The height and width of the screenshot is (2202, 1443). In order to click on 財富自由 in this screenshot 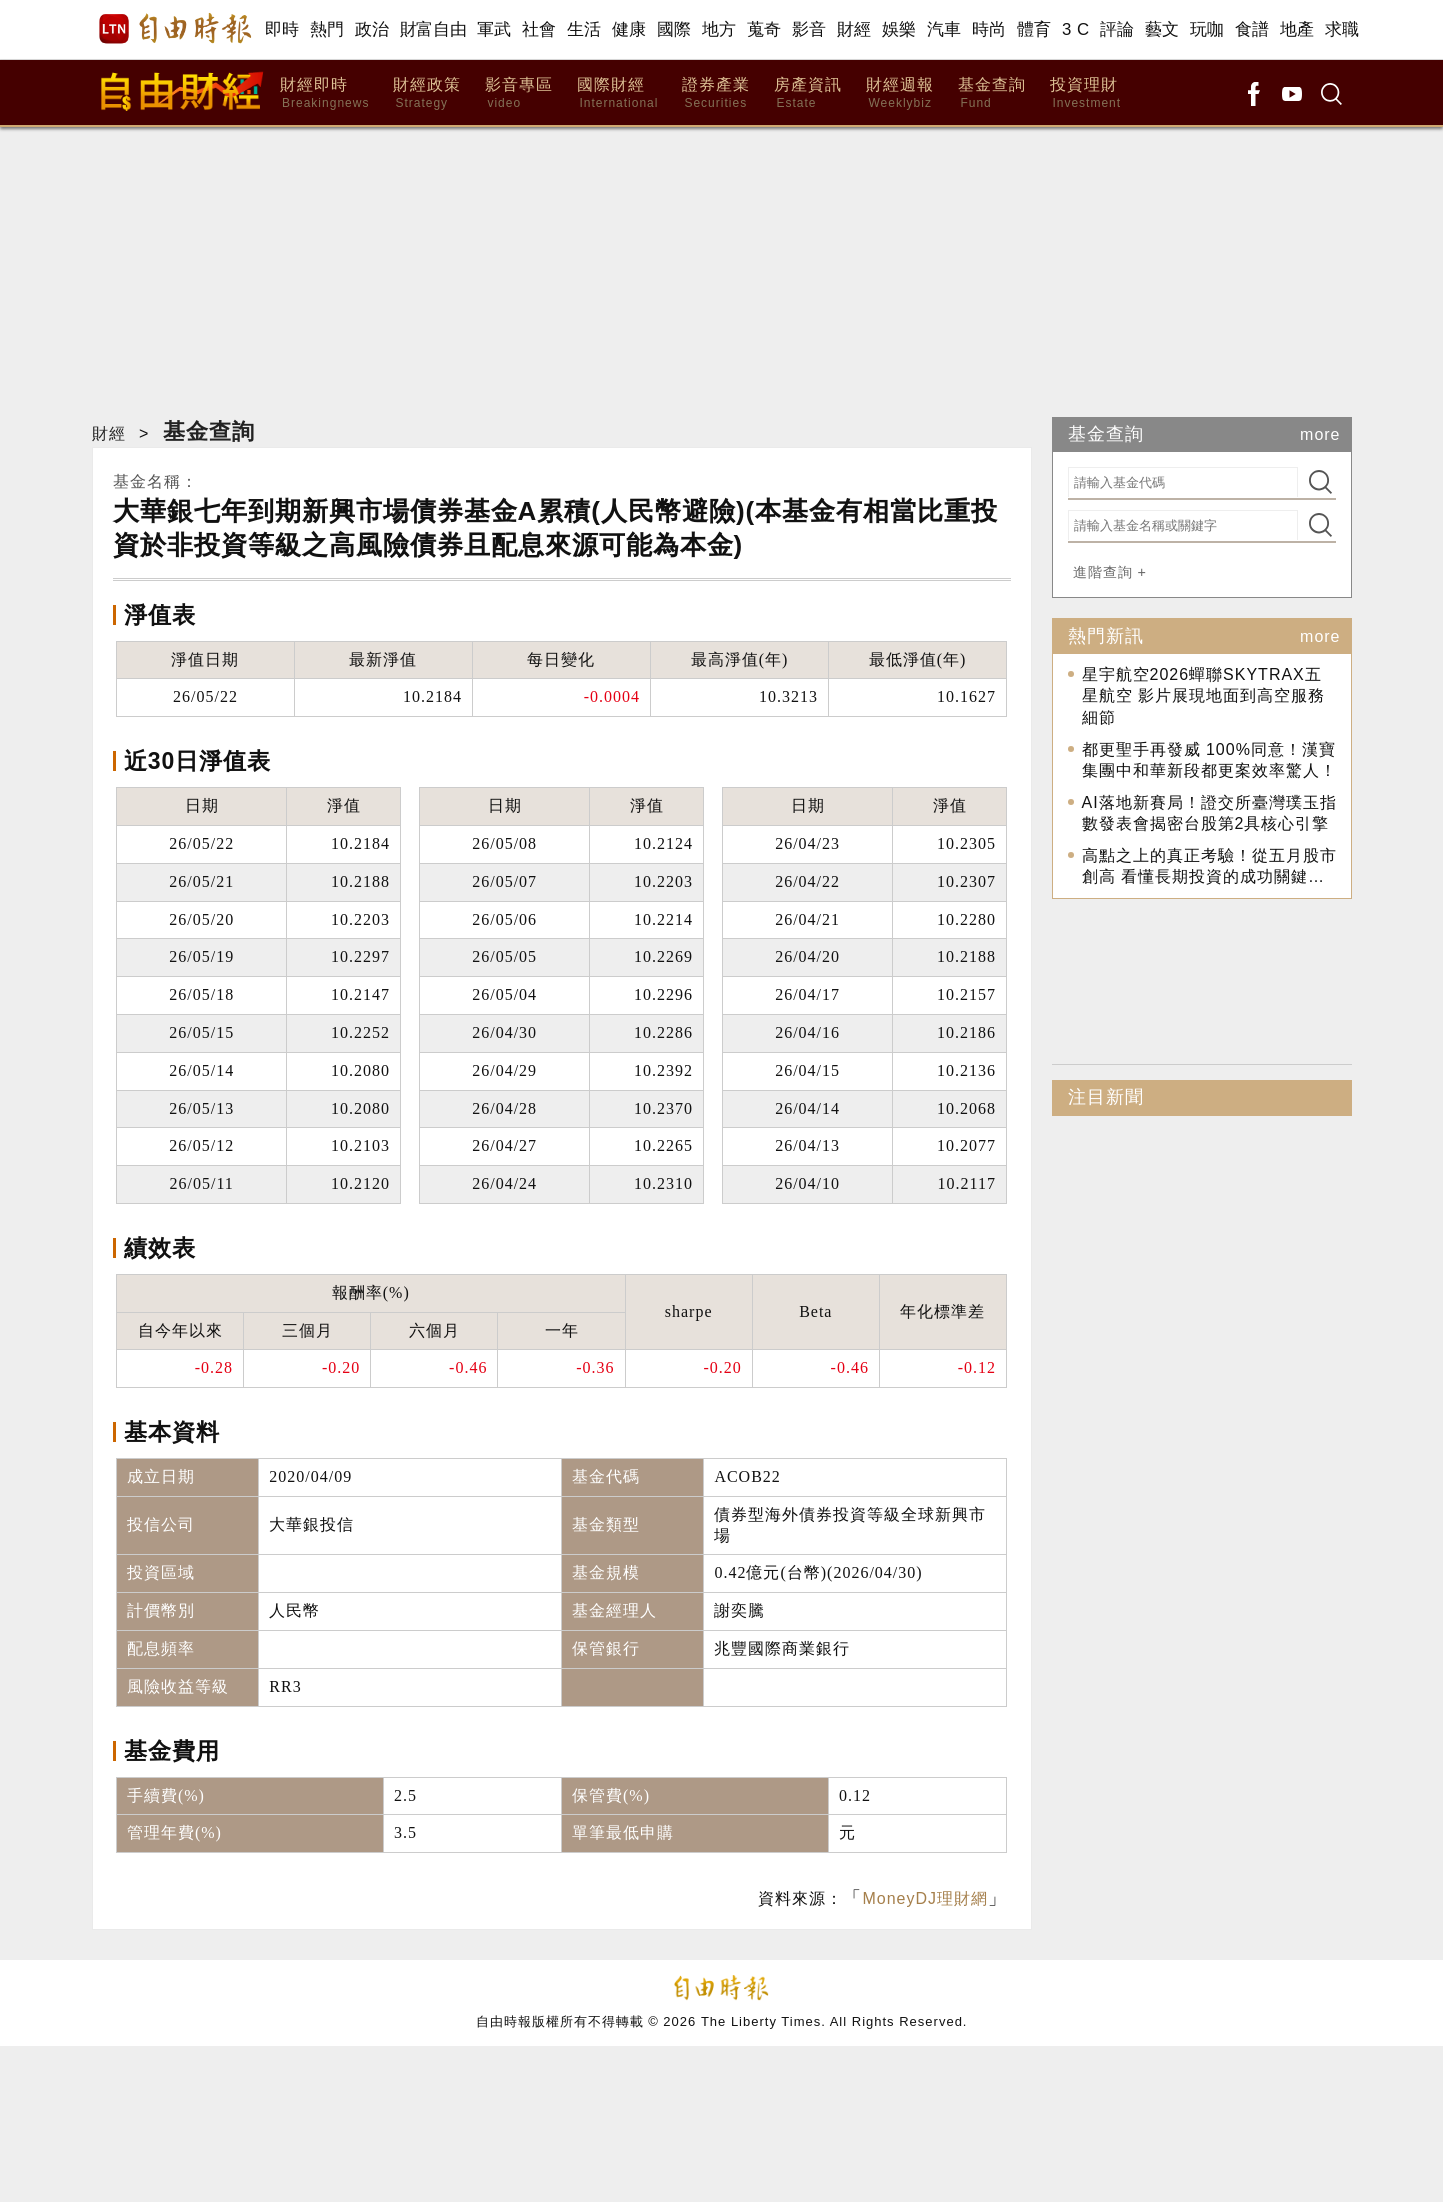, I will do `click(433, 29)`.